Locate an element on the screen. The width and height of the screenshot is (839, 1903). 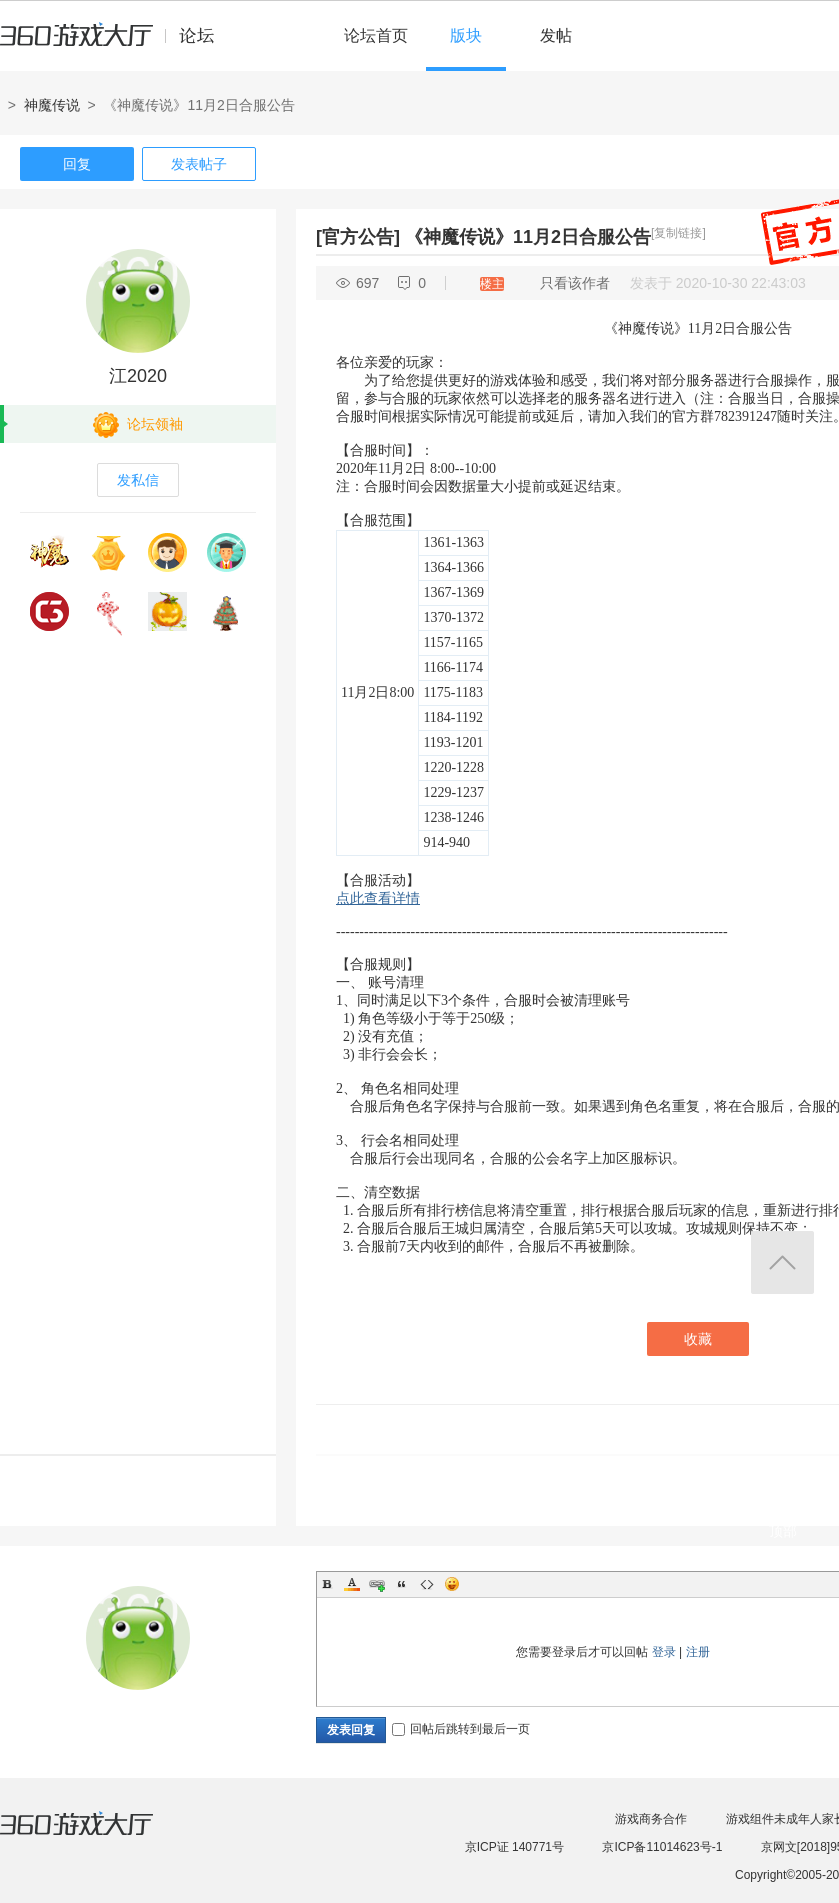
发表帖子 is located at coordinates (199, 164).